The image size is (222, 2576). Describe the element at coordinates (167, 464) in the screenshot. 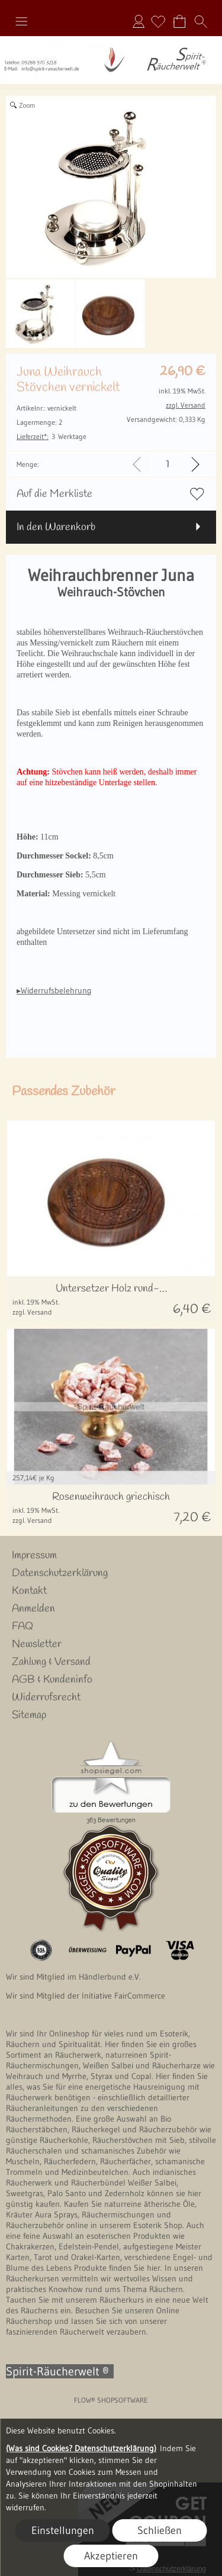

I see `[input menge]` at that location.